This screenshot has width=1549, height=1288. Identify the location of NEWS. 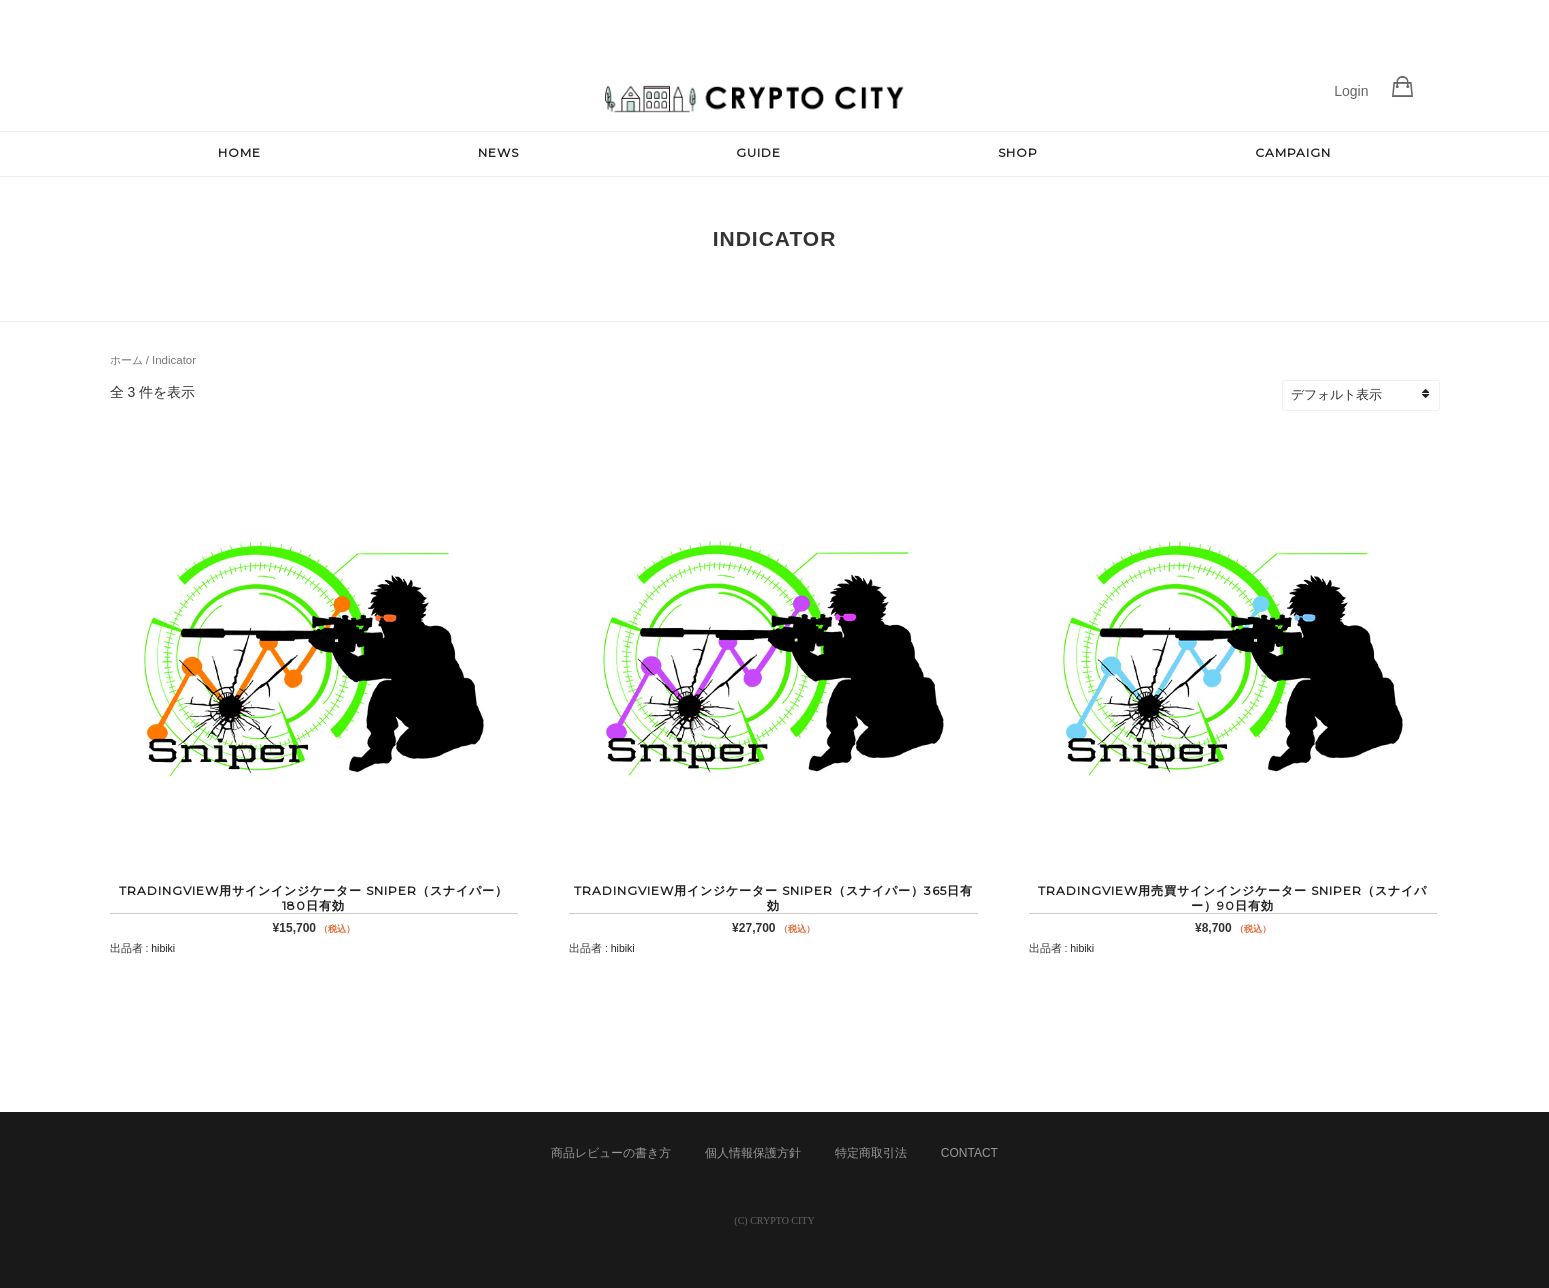
(498, 152).